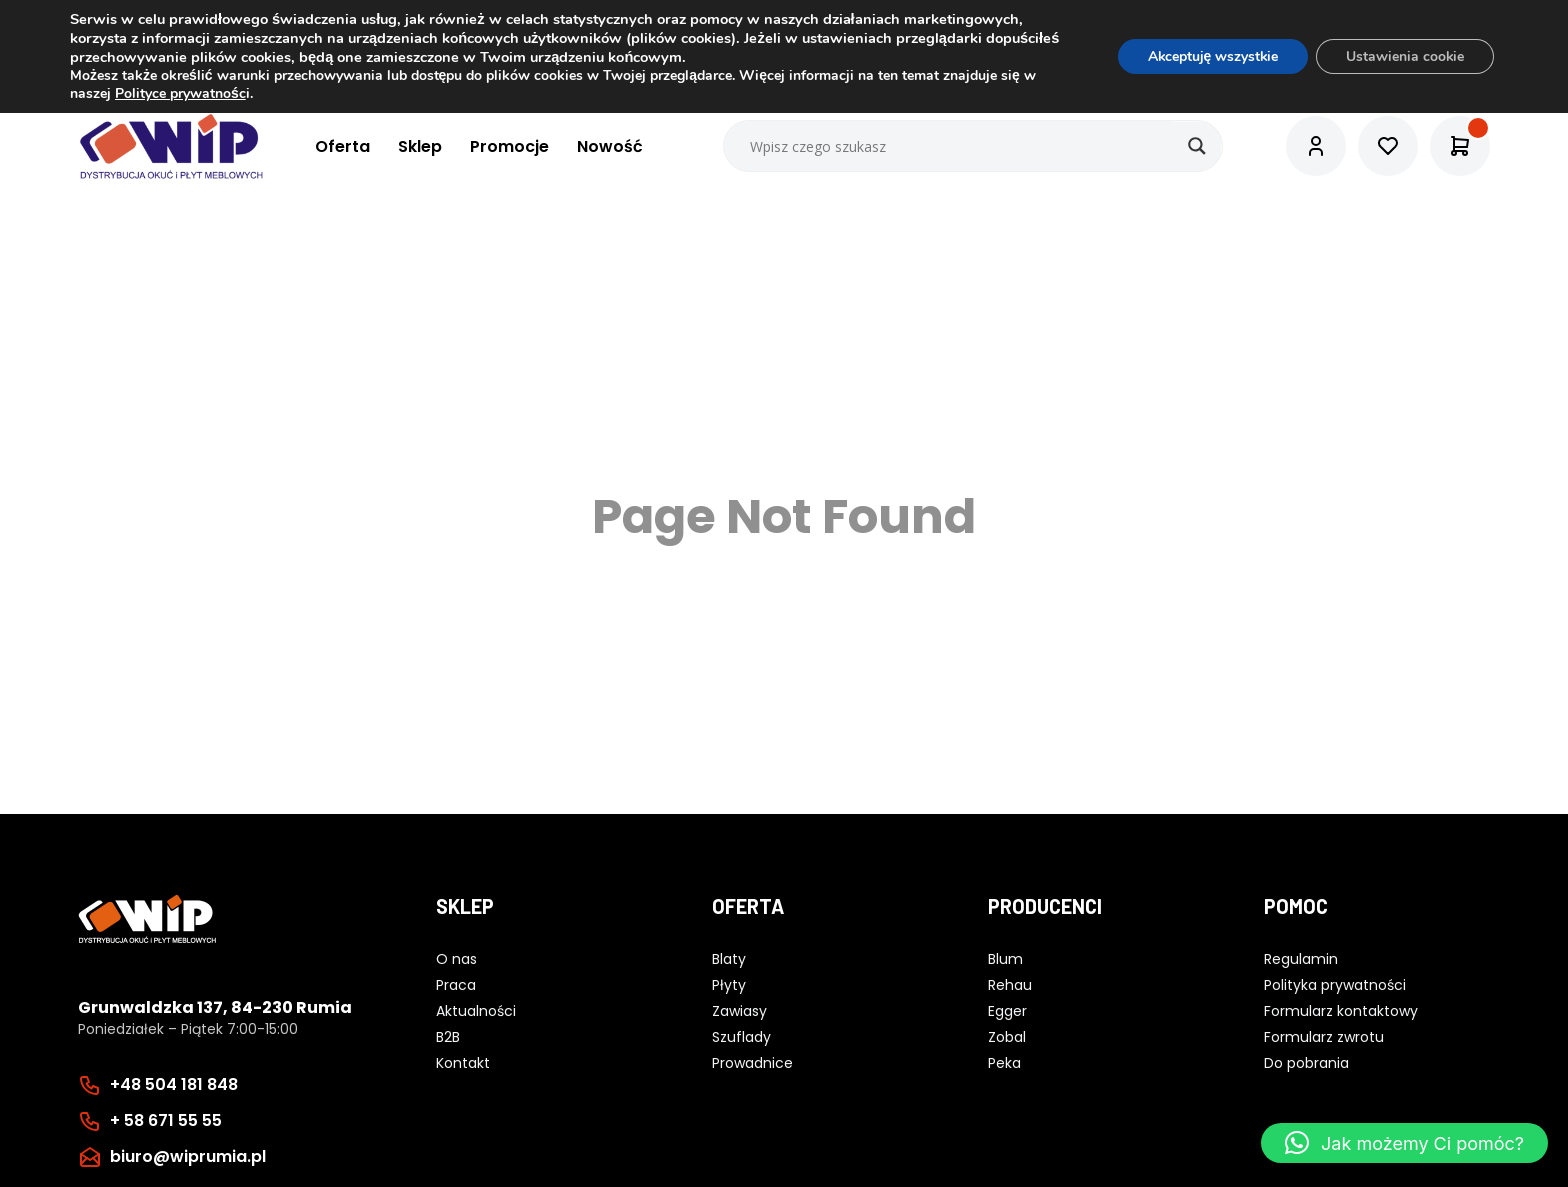 This screenshot has width=1568, height=1187. I want to click on [Search magnifier button], so click(1197, 146).